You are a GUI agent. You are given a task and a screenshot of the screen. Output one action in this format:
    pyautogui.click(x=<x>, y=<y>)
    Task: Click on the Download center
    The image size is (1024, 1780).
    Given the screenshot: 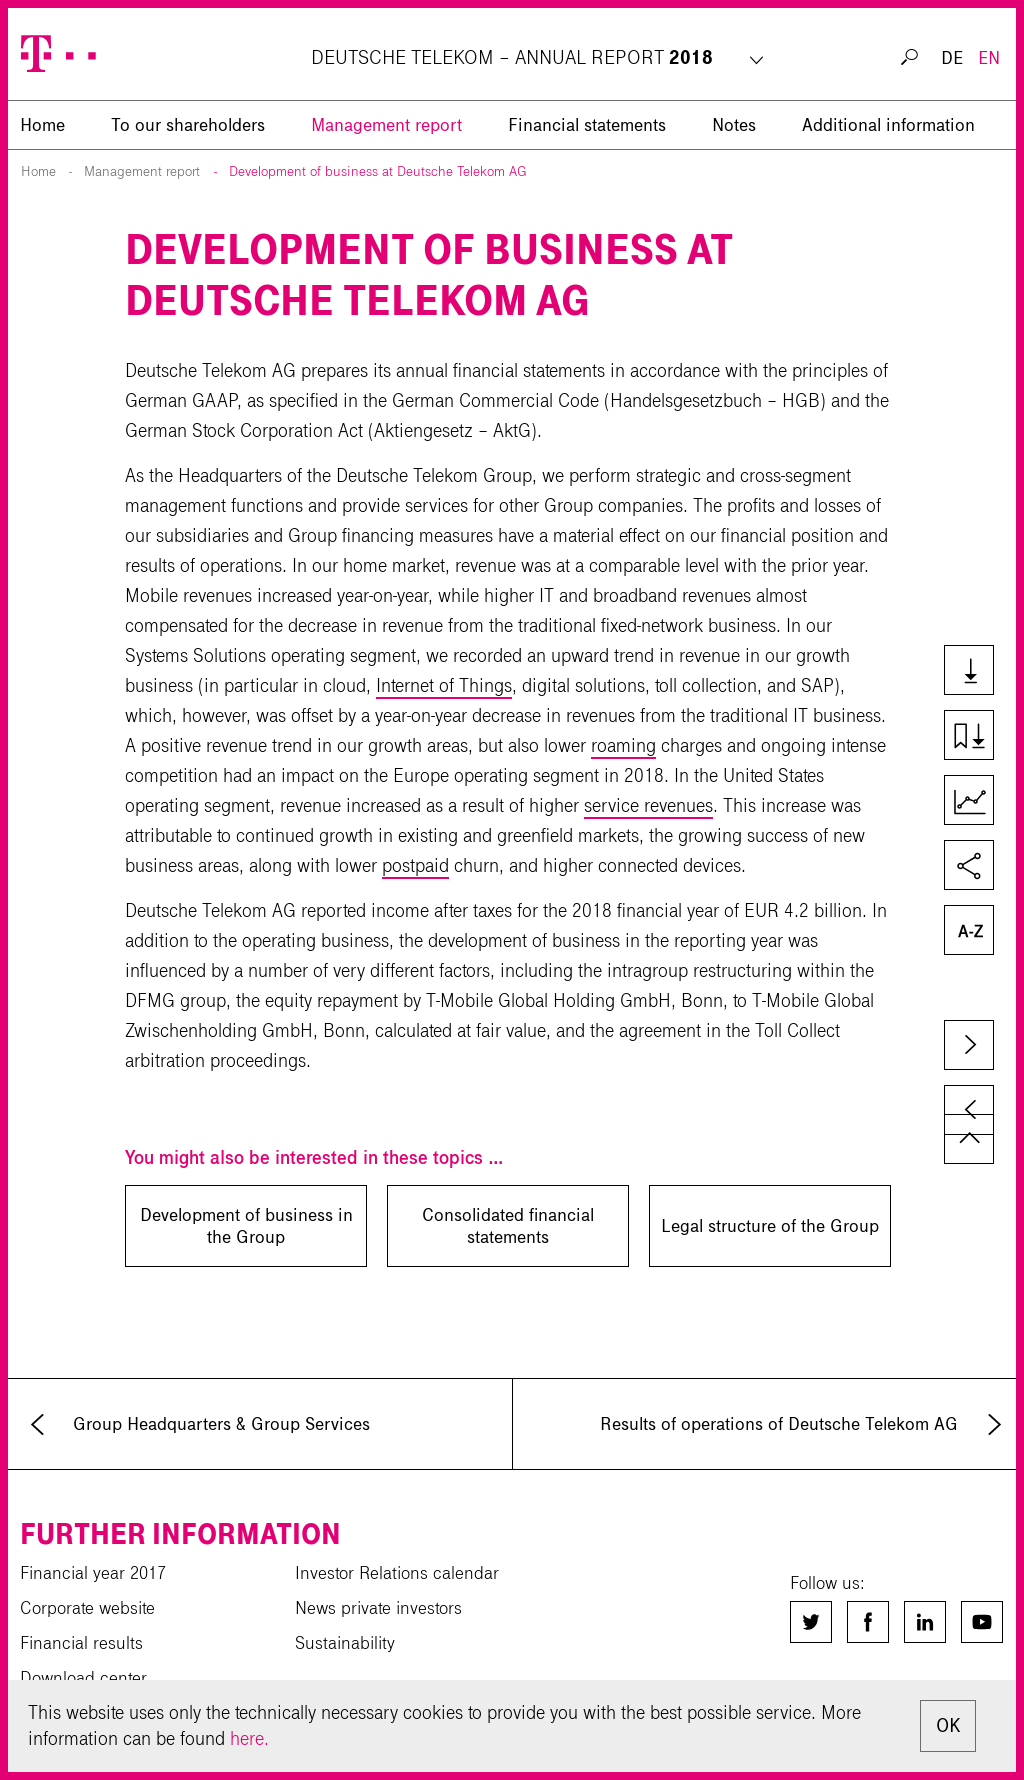 What is the action you would take?
    pyautogui.click(x=83, y=1678)
    